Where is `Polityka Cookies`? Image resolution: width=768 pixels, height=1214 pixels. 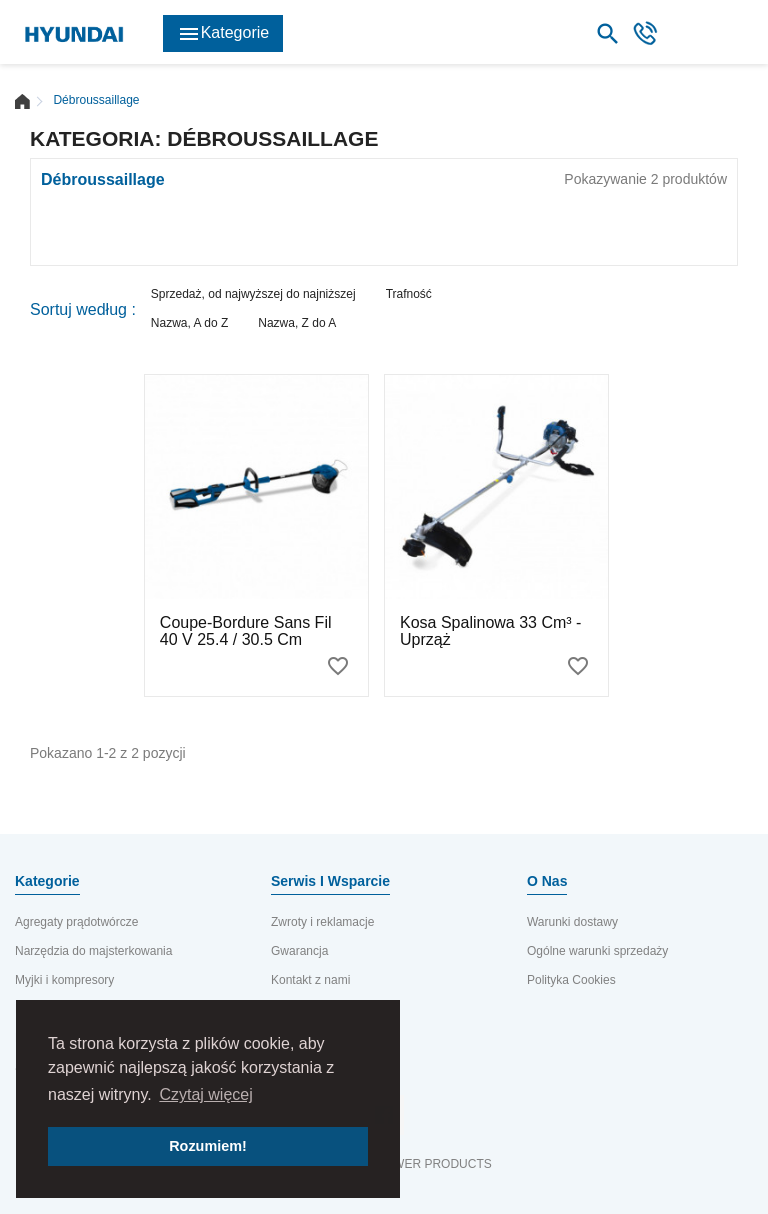 Polityka Cookies is located at coordinates (571, 980).